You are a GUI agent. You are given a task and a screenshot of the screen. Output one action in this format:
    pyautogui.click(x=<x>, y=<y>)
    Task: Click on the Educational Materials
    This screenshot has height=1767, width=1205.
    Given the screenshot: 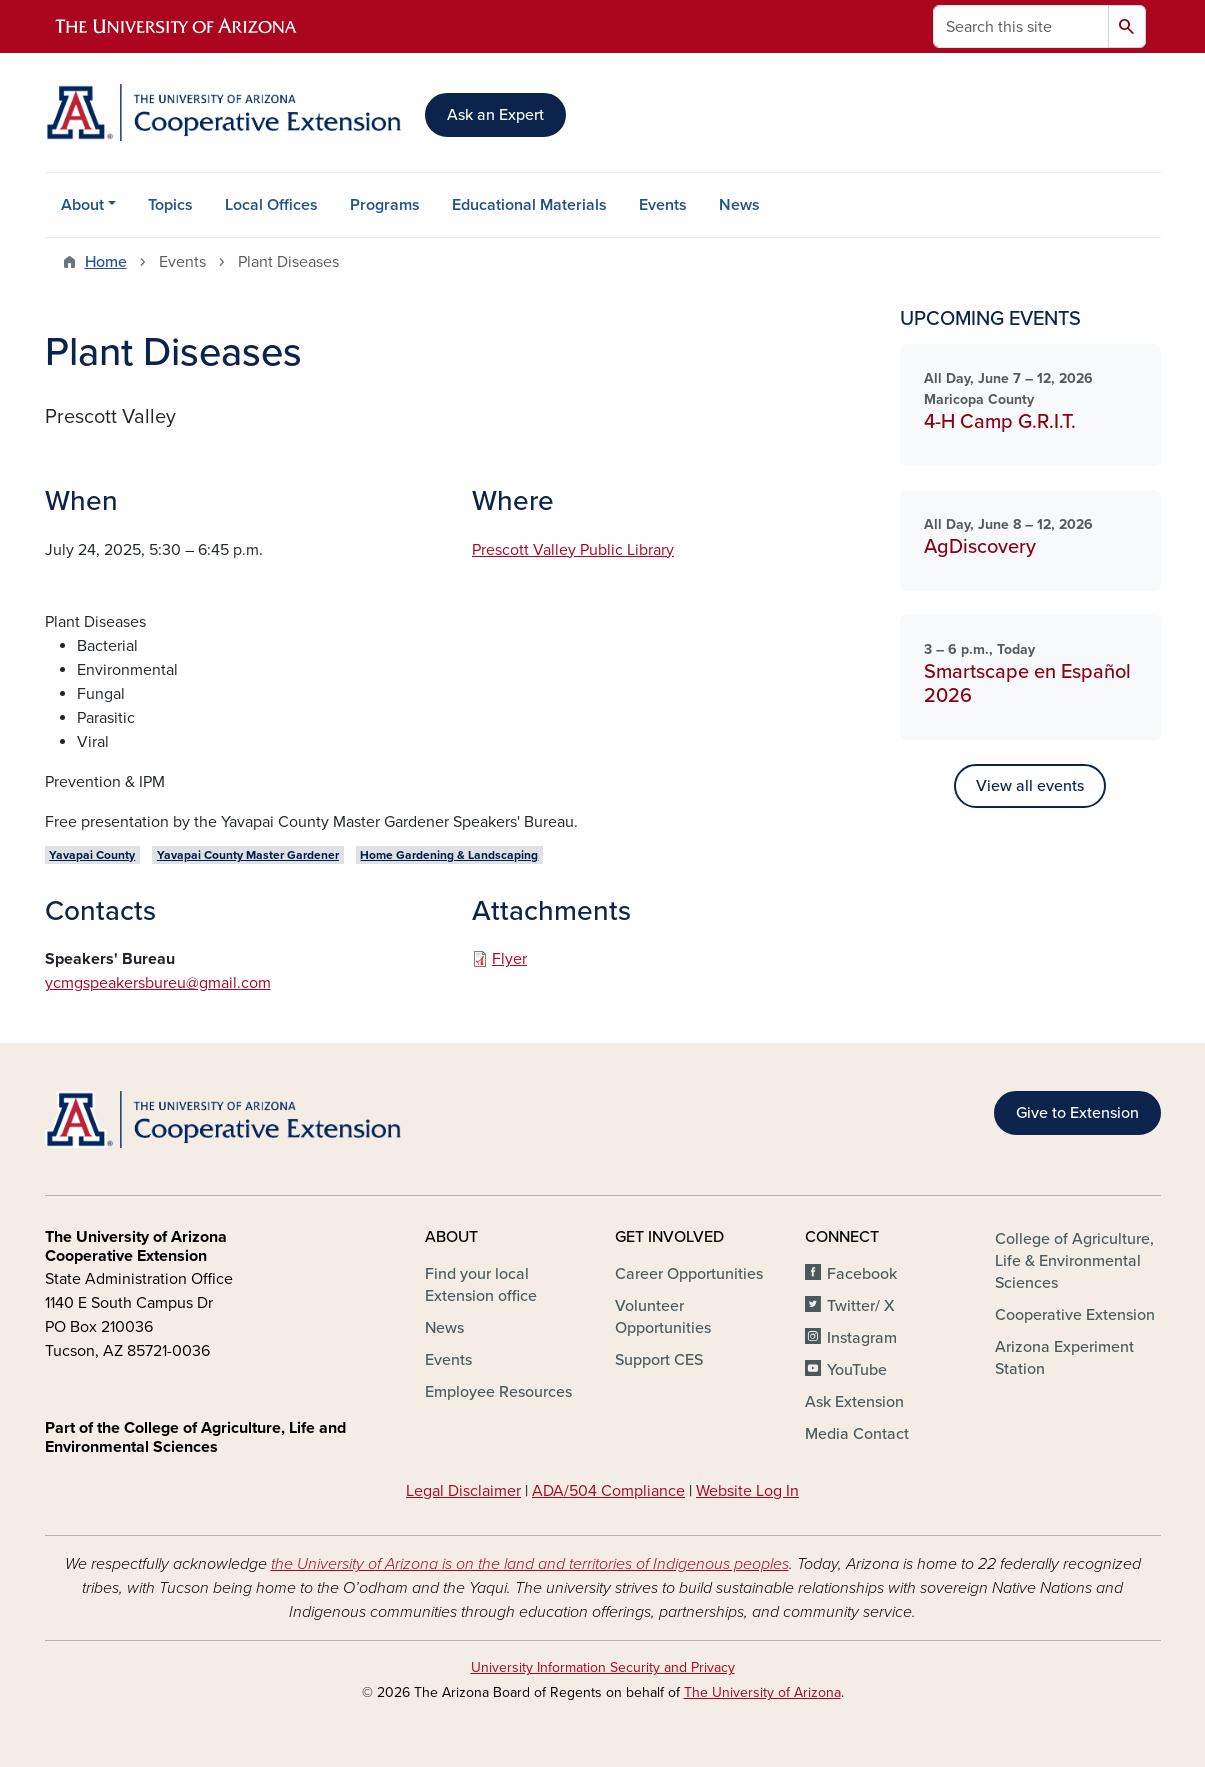 What is the action you would take?
    pyautogui.click(x=529, y=205)
    